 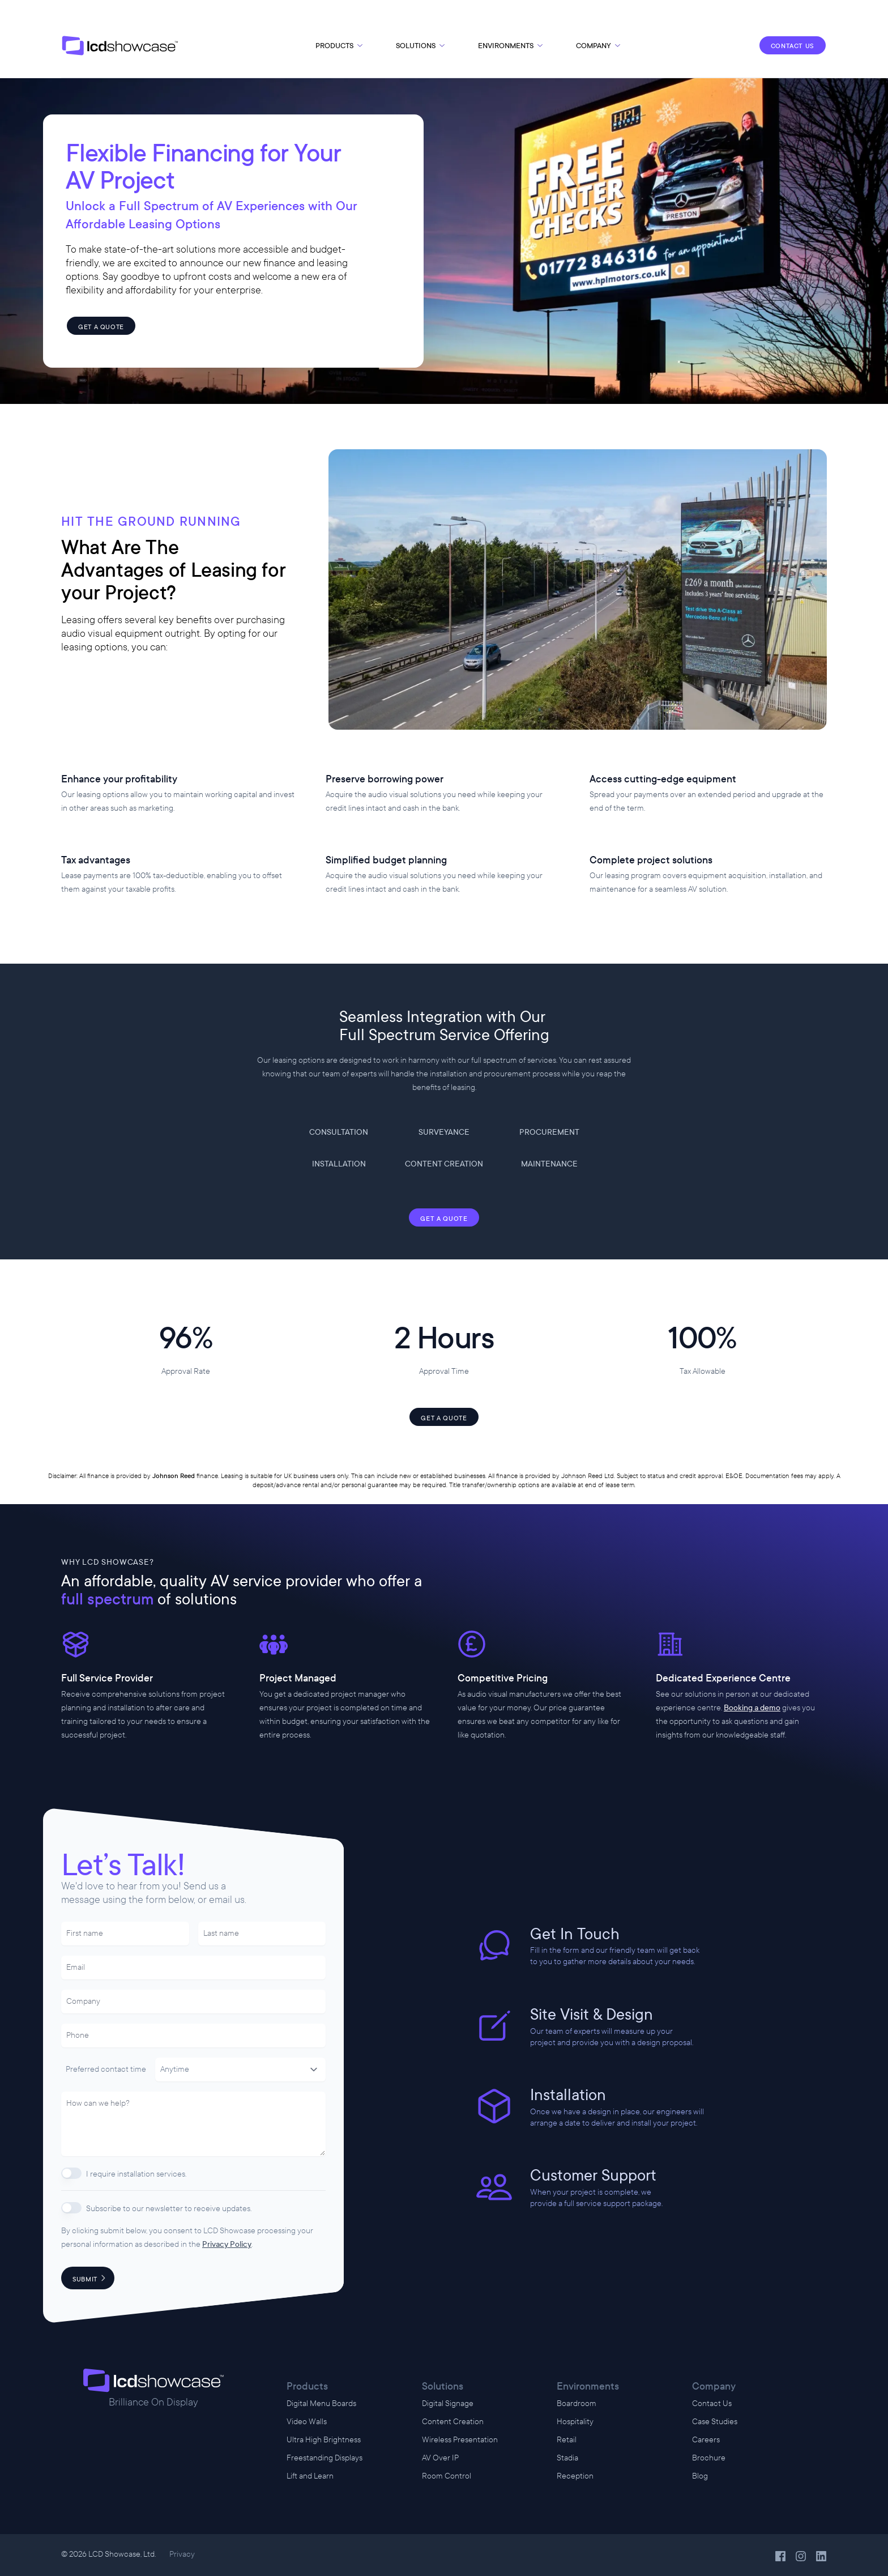 What do you see at coordinates (576, 2403) in the screenshot?
I see `Boardroom` at bounding box center [576, 2403].